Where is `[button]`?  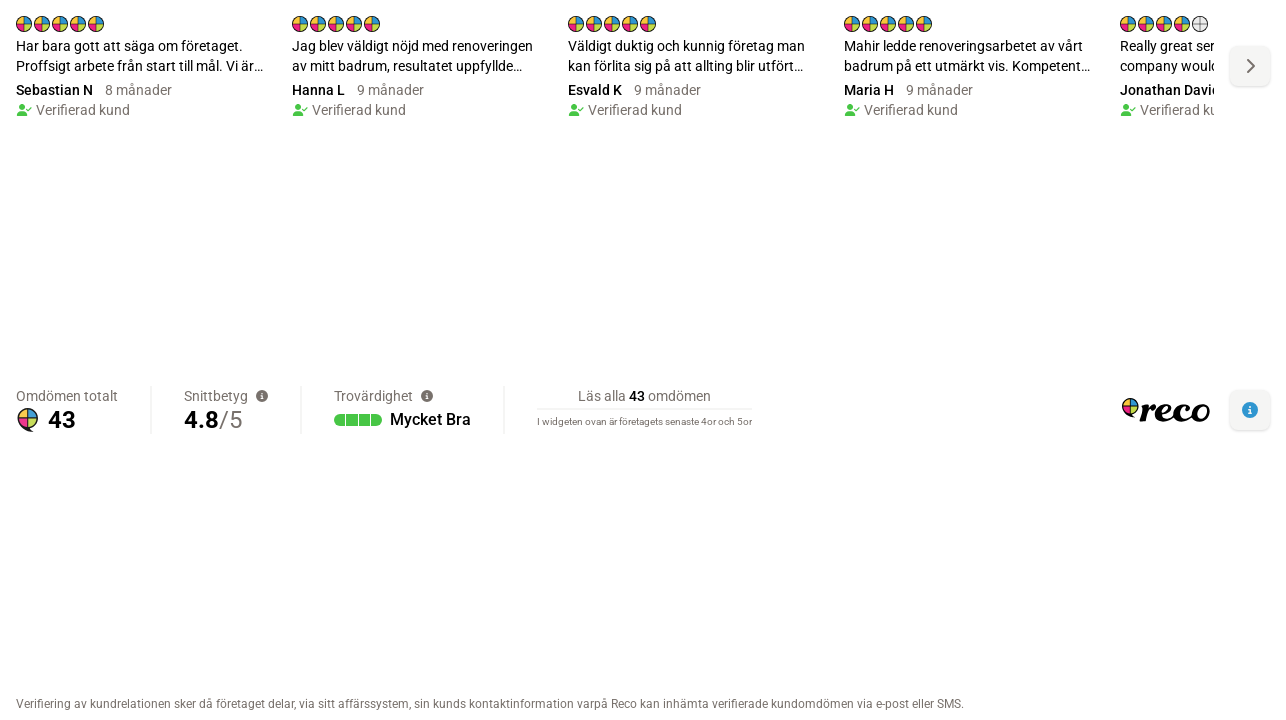 [button] is located at coordinates (1250, 410).